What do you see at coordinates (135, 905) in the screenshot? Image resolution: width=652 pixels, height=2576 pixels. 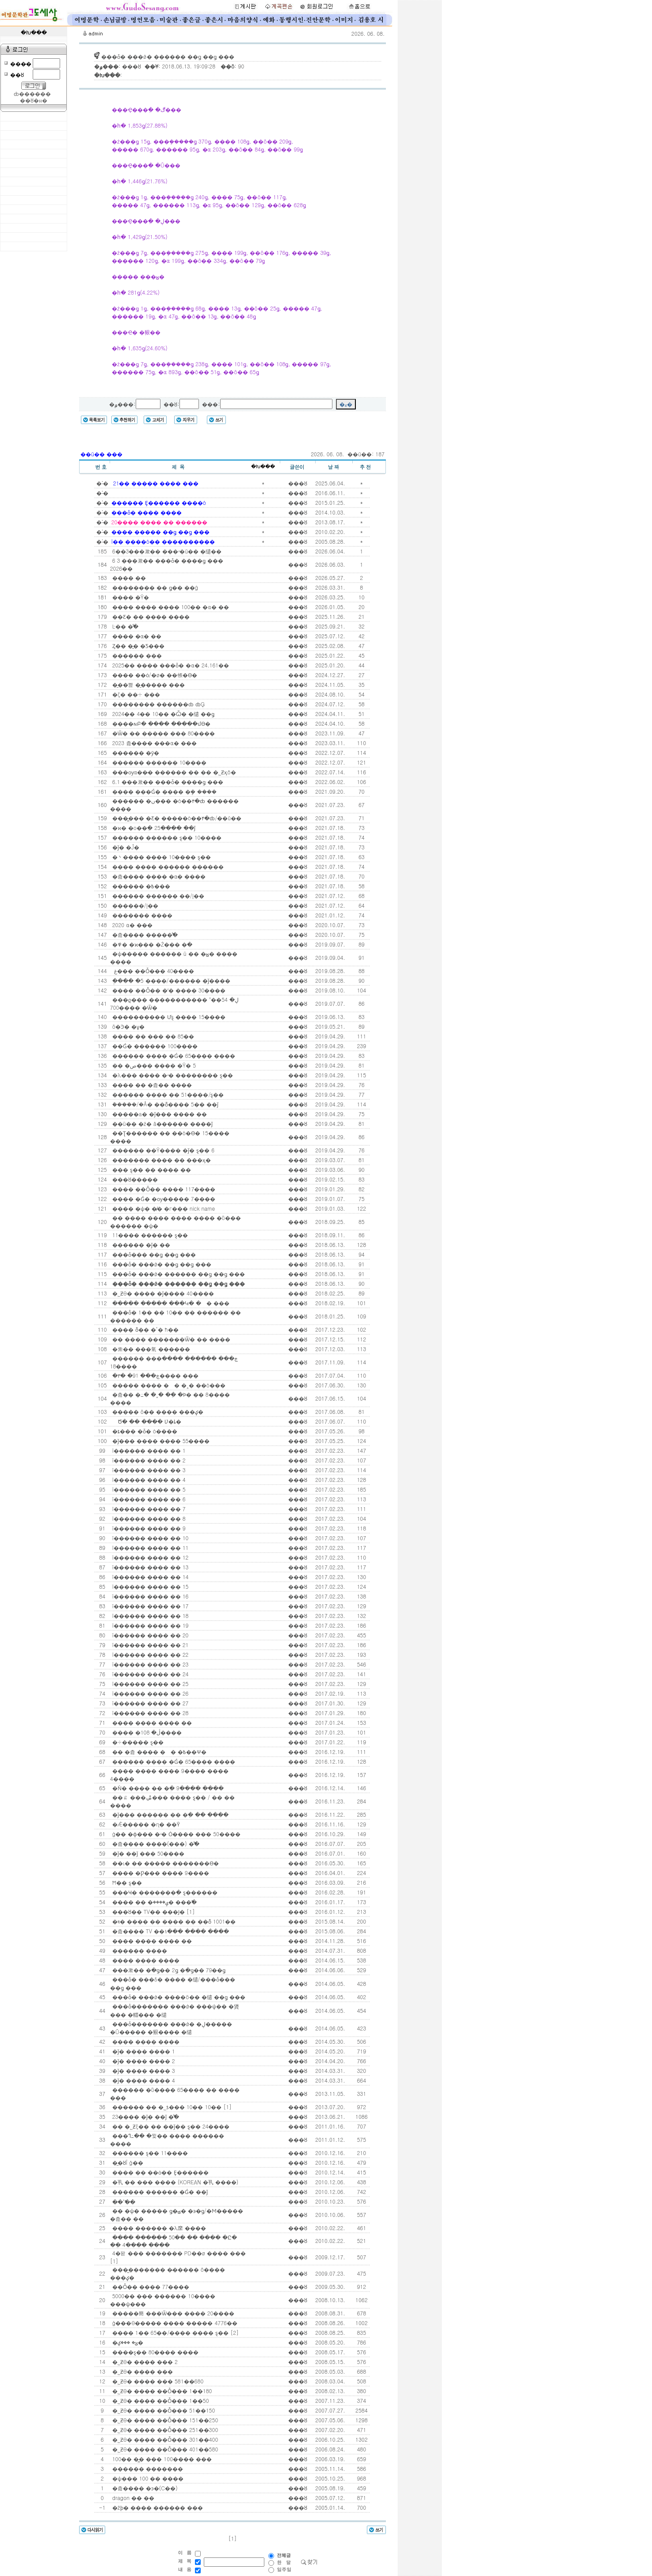 I see `������/Į��` at bounding box center [135, 905].